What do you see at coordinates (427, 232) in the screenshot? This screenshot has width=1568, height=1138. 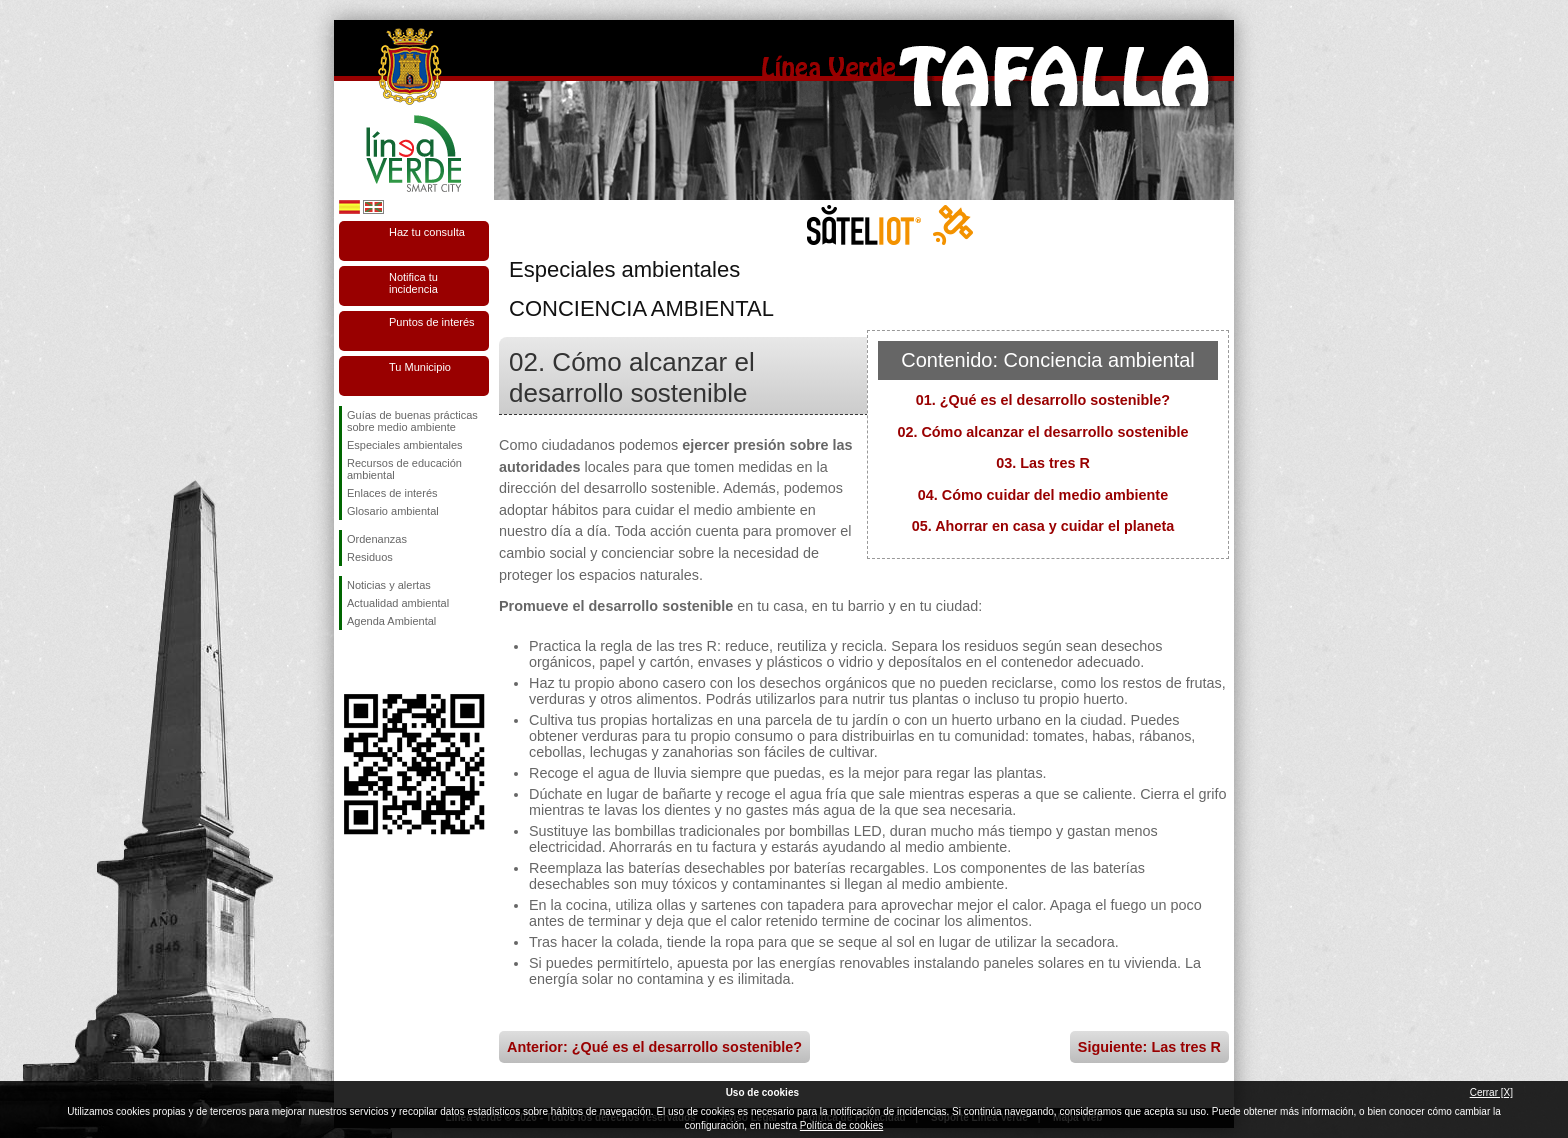 I see `Haz tu consulta` at bounding box center [427, 232].